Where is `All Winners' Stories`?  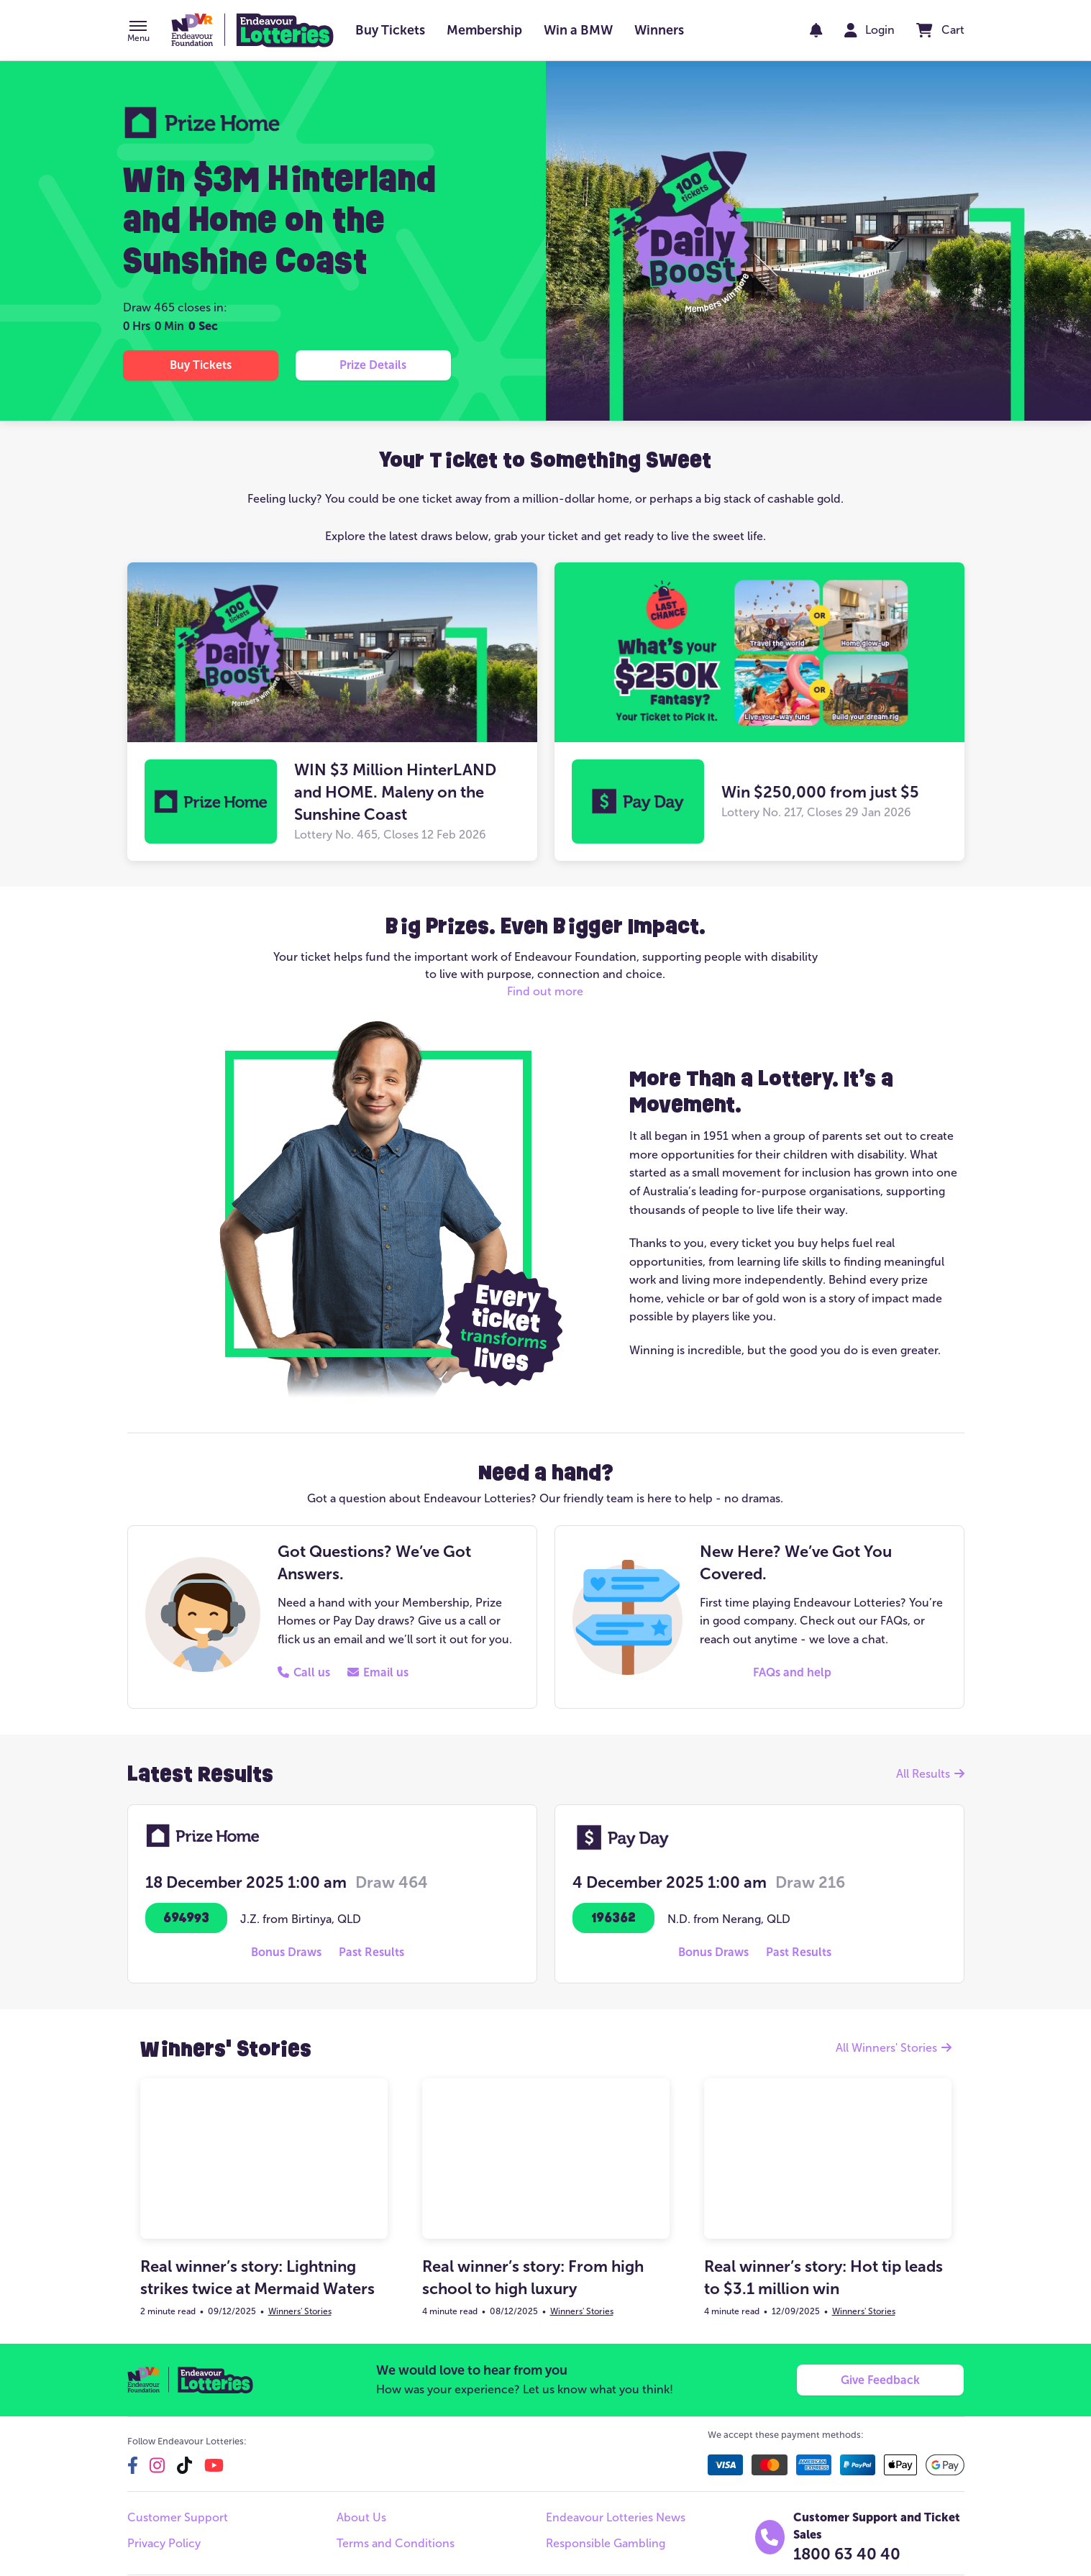
All Winners' Stories is located at coordinates (893, 2048).